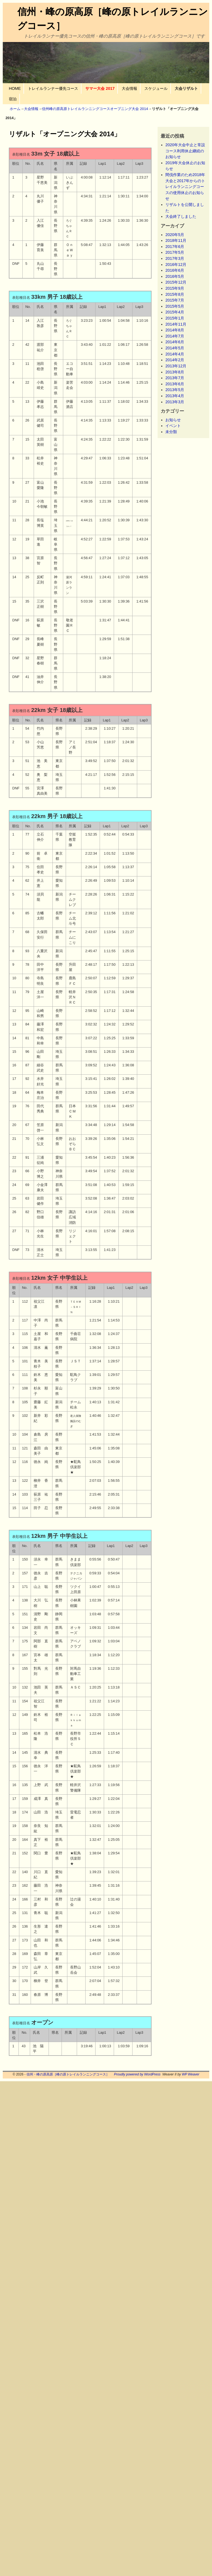  What do you see at coordinates (95, 109) in the screenshot?
I see `信州峰の原高原トレイルランニングコースオープニング大会 2014` at bounding box center [95, 109].